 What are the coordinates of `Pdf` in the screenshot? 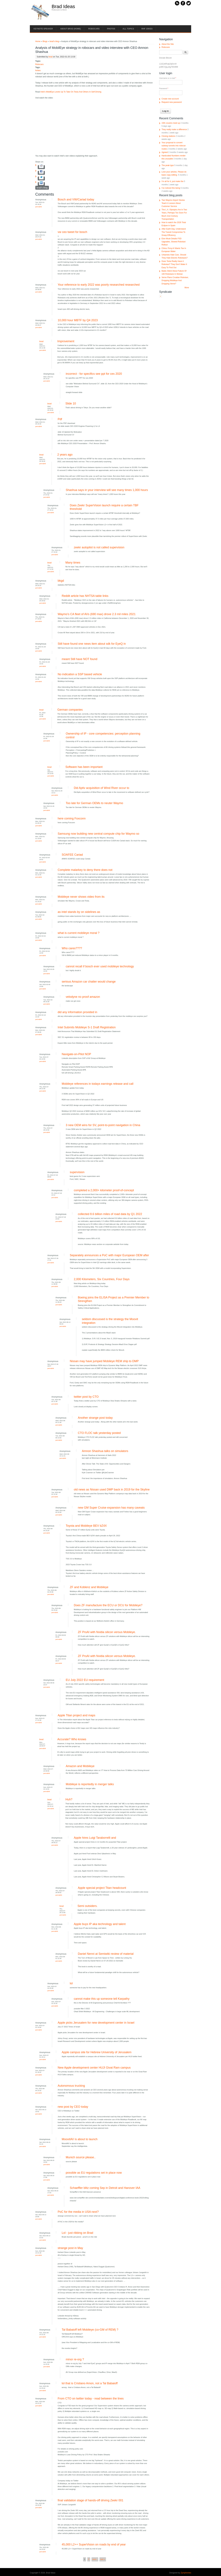 It's located at (60, 419).